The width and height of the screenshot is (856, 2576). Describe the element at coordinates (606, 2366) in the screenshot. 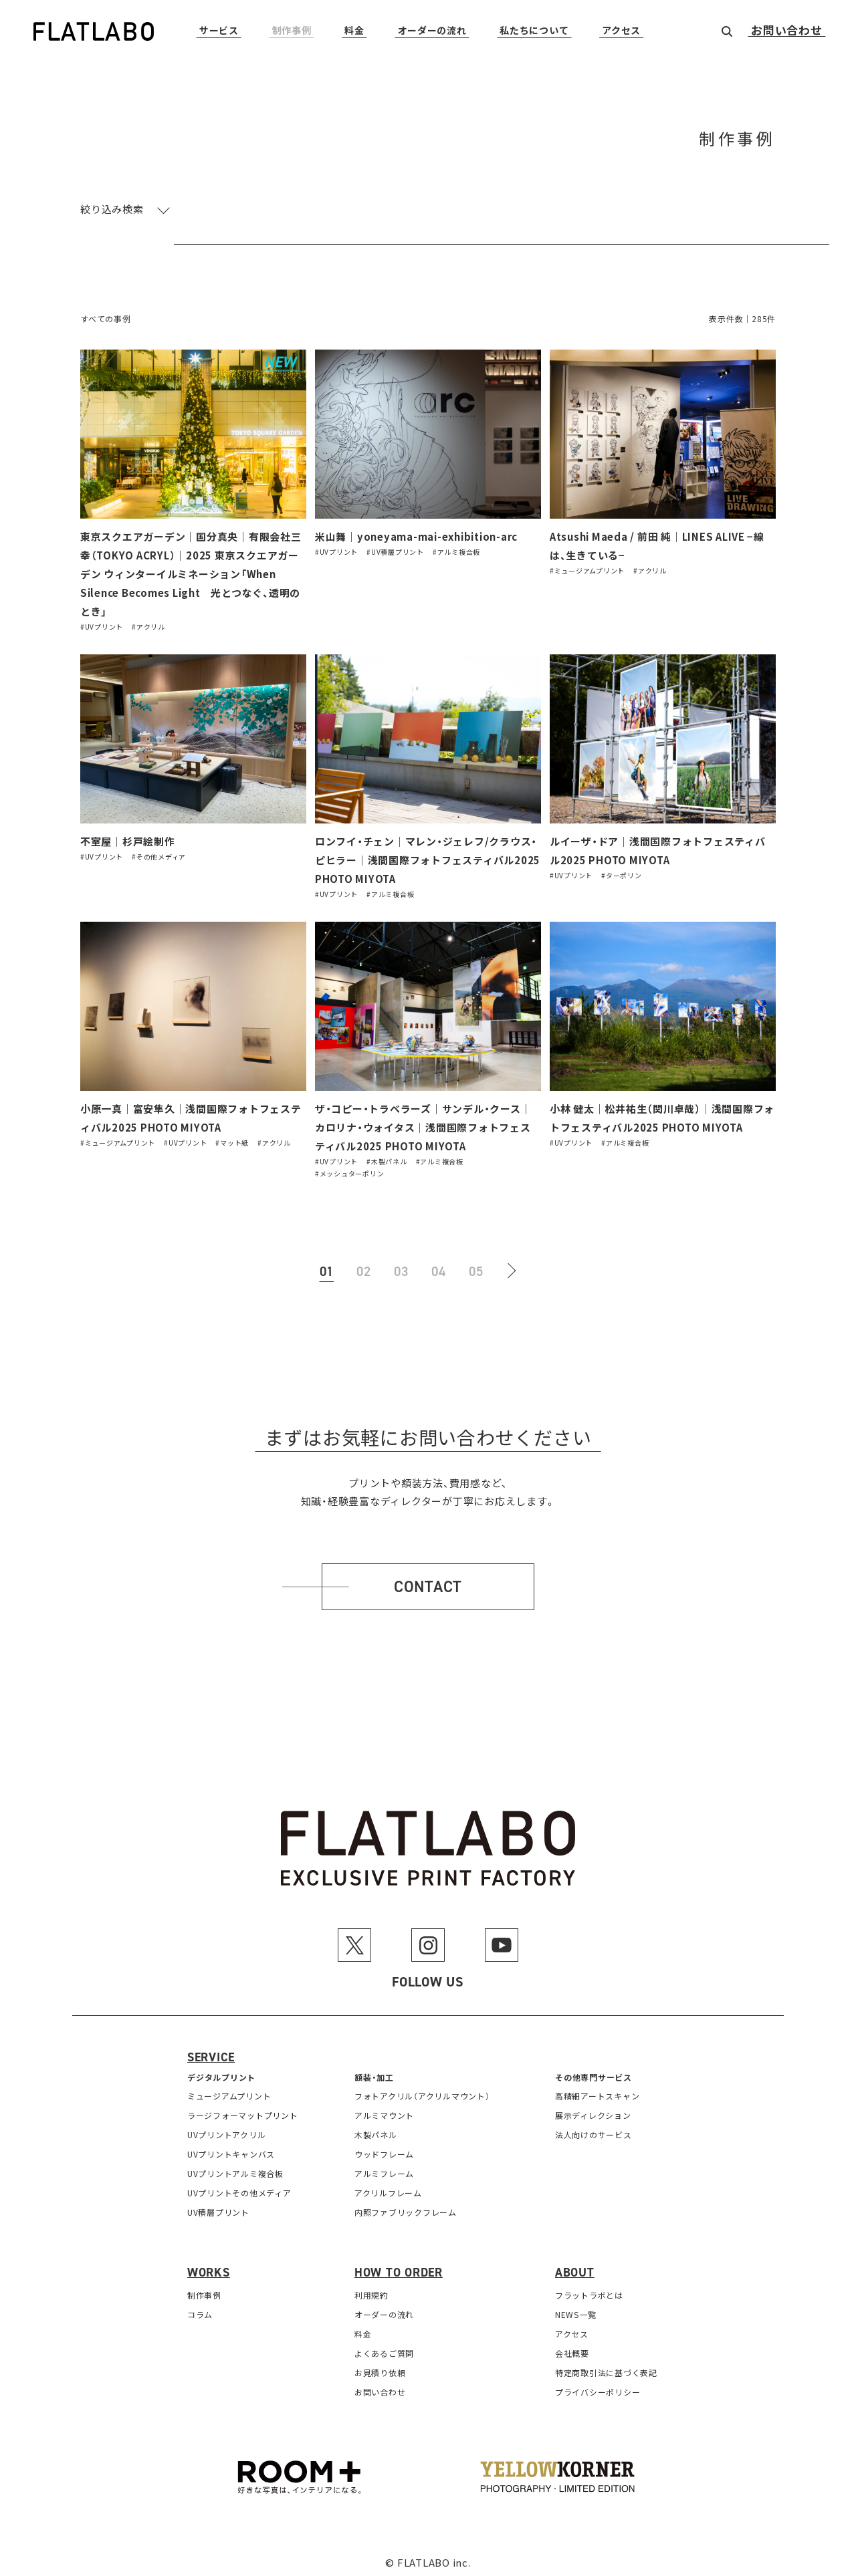

I see `特定商取引法に基づく表記` at that location.